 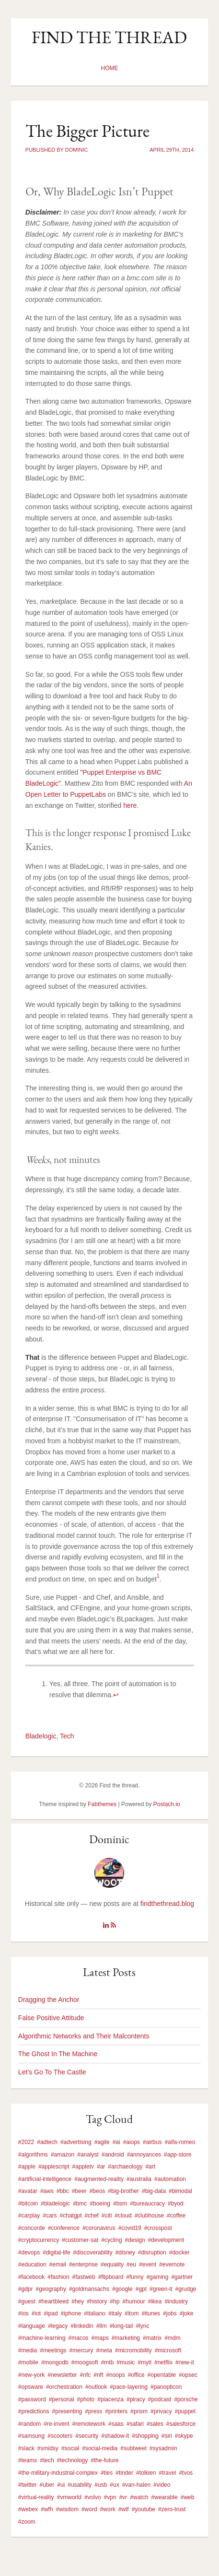 What do you see at coordinates (67, 2411) in the screenshot?
I see `#presenting` at bounding box center [67, 2411].